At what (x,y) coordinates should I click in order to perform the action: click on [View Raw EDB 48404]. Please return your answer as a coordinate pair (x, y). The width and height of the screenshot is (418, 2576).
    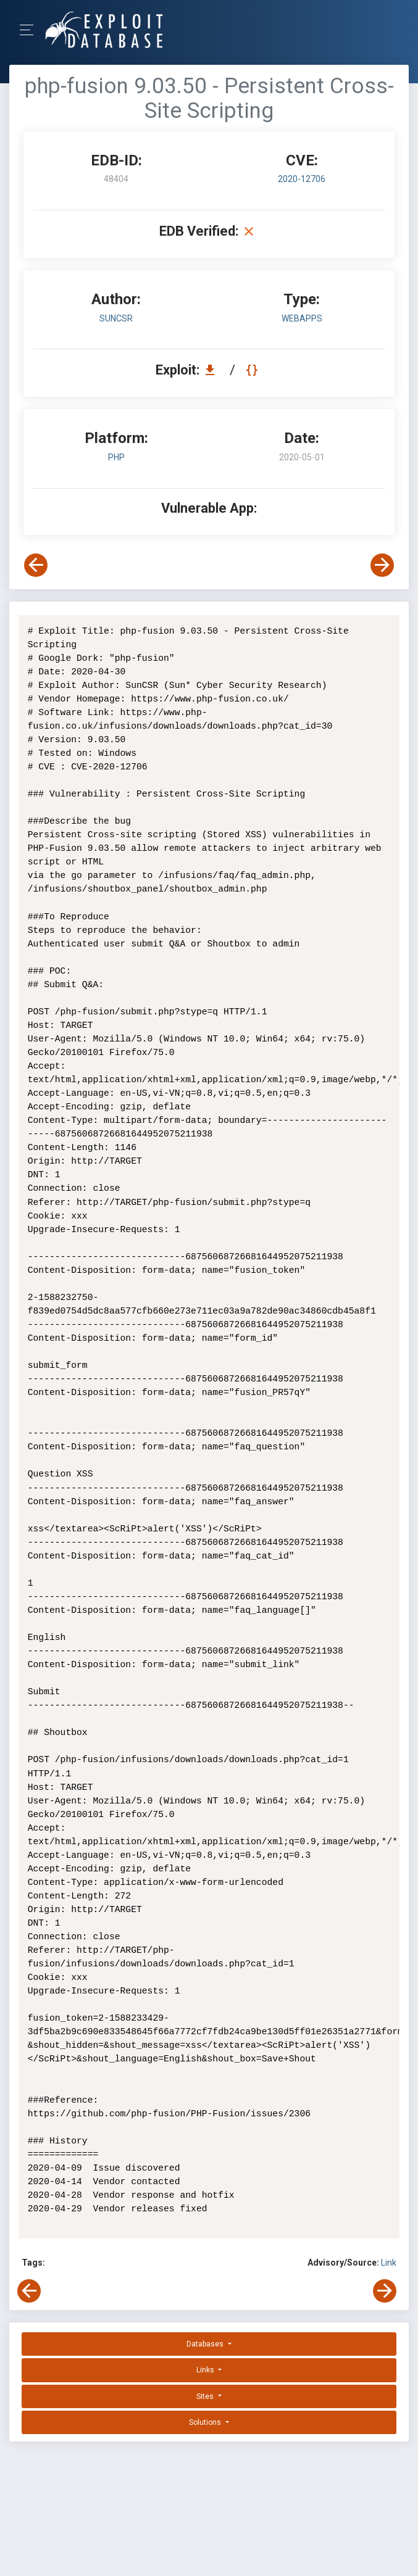
    Looking at the image, I should click on (253, 370).